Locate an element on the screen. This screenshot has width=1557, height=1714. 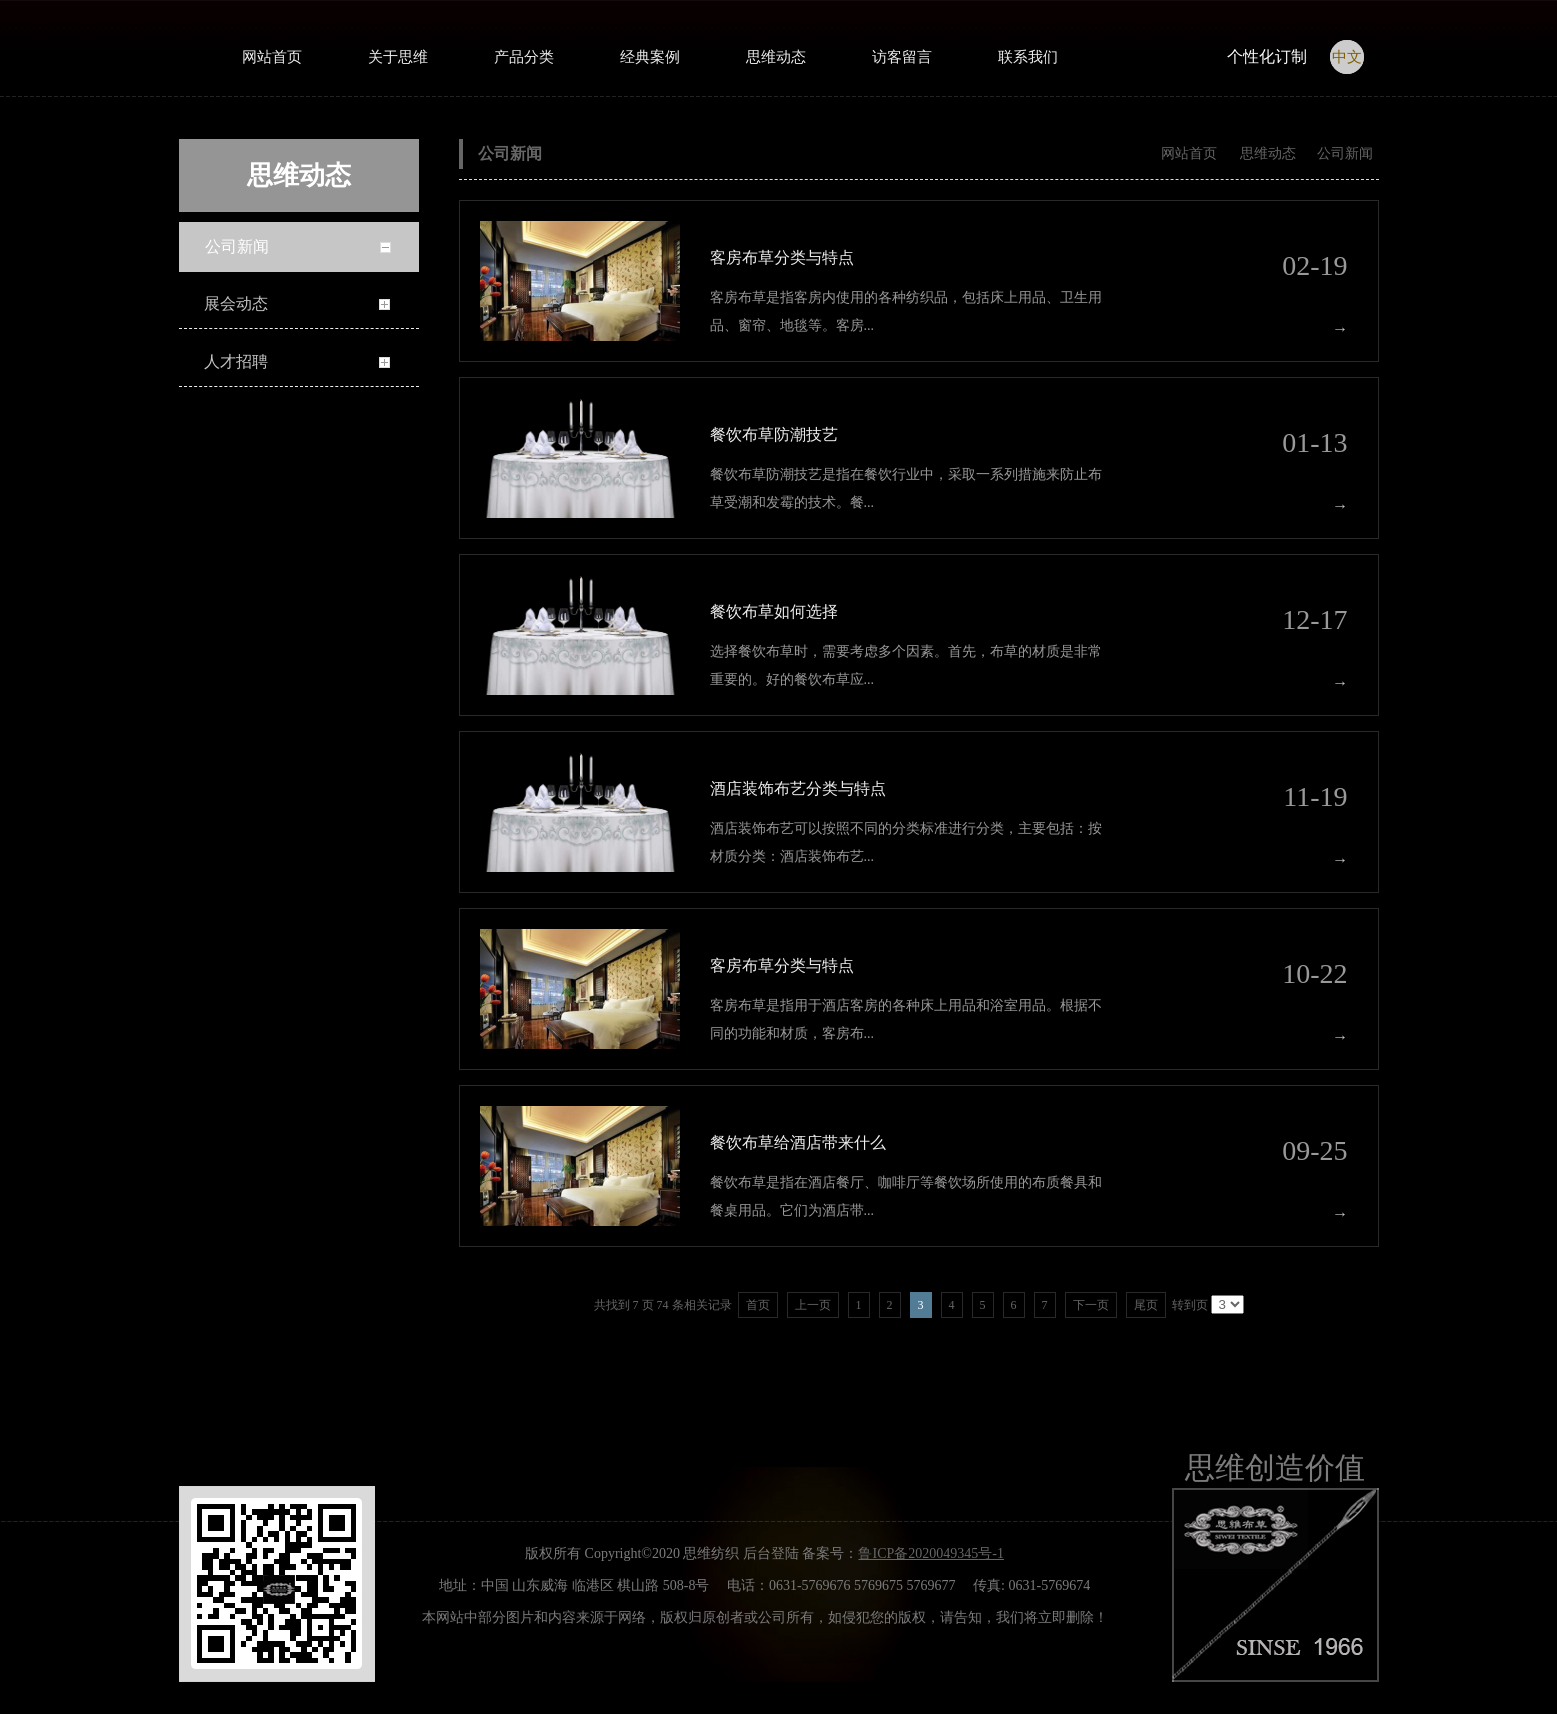
餐饮布草防潮技艺 is located at coordinates (774, 434).